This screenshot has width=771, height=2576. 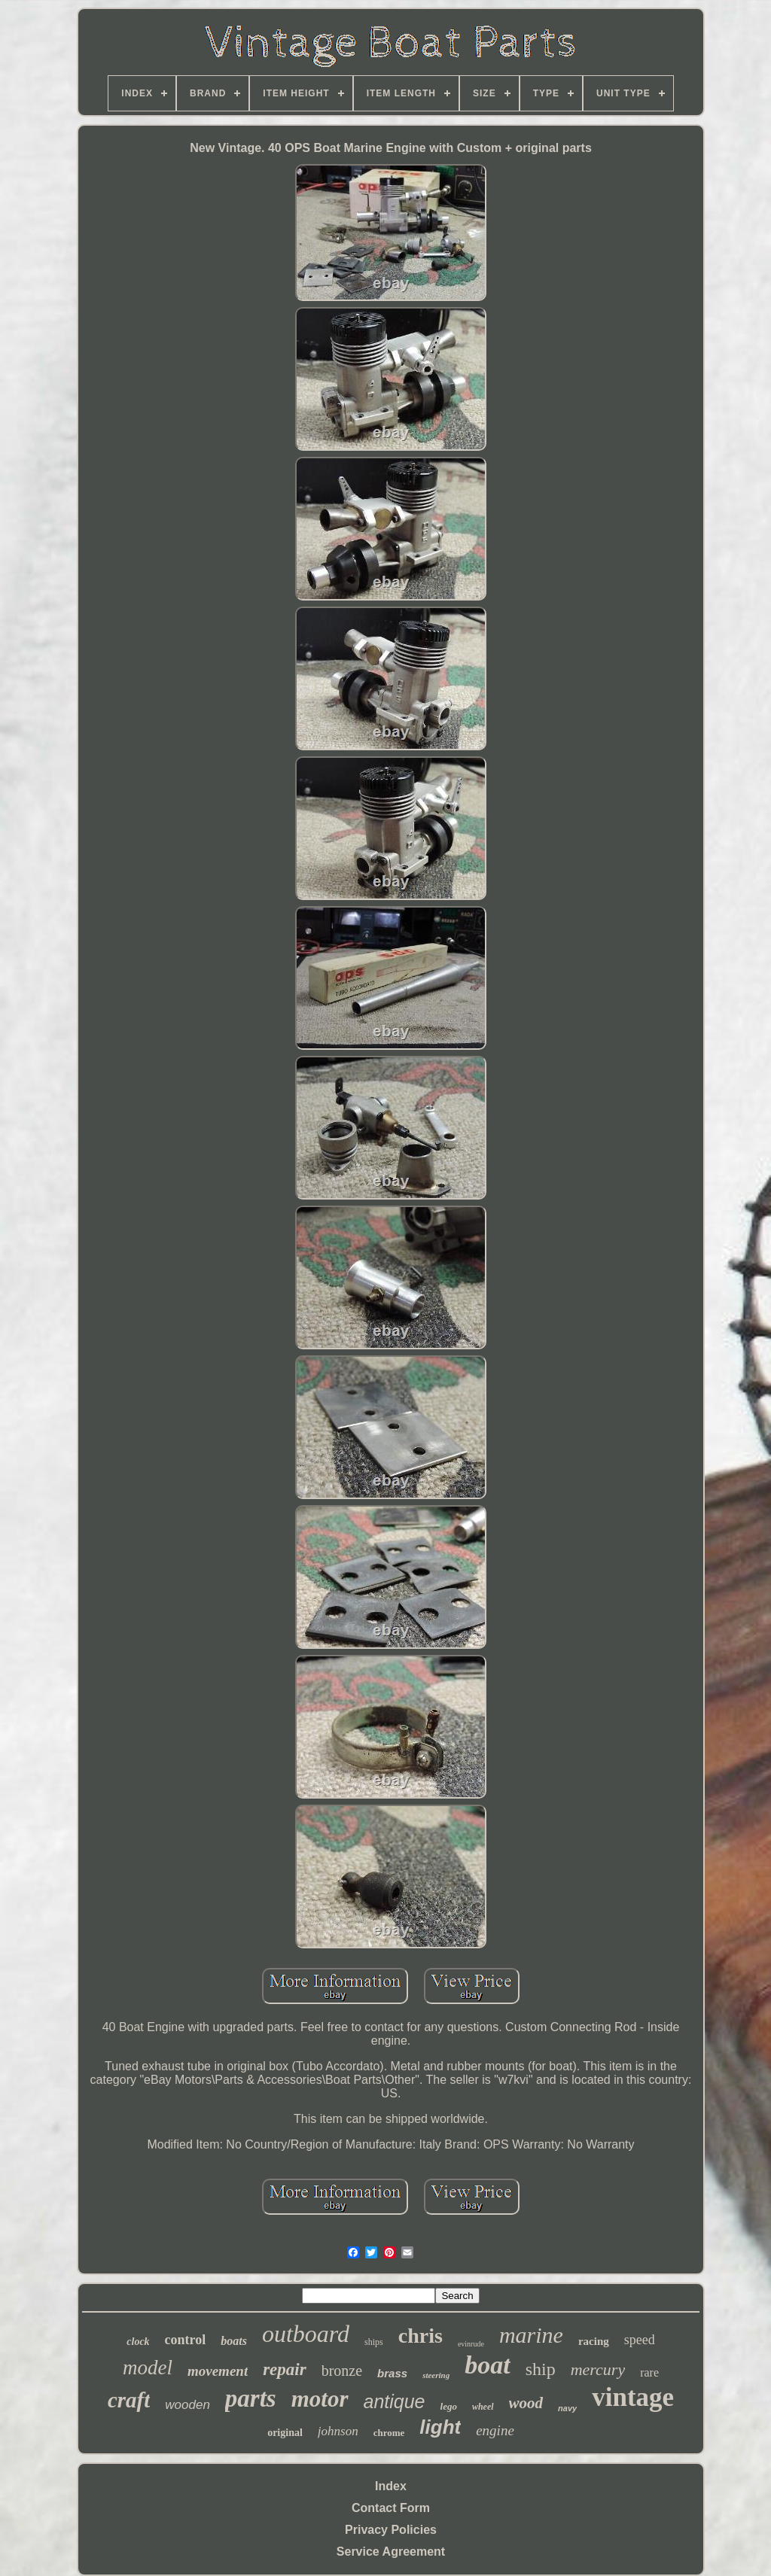 What do you see at coordinates (471, 2344) in the screenshot?
I see `evinrude` at bounding box center [471, 2344].